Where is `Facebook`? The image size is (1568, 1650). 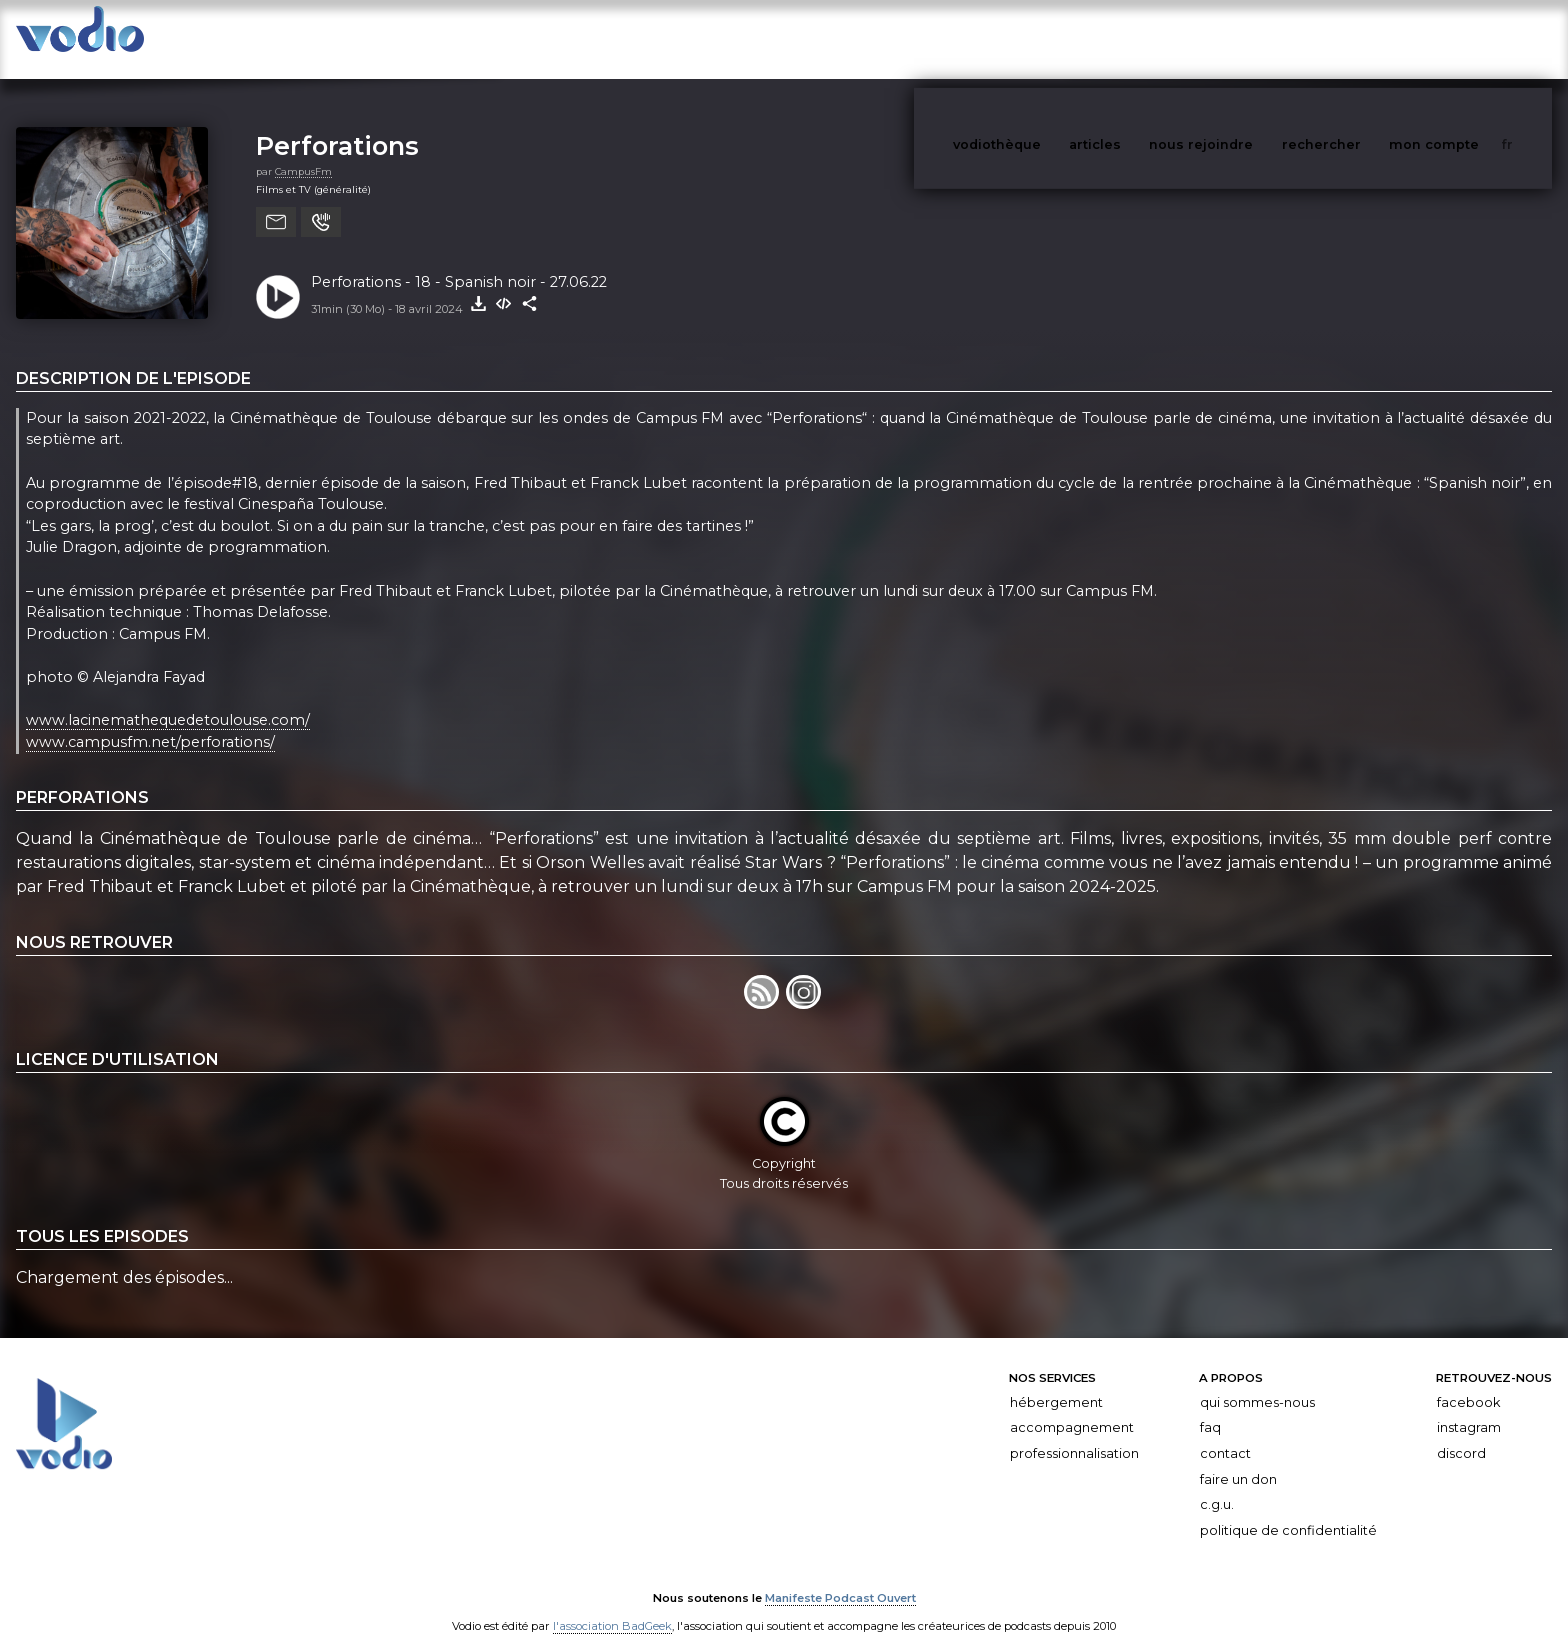 Facebook is located at coordinates (1468, 1382).